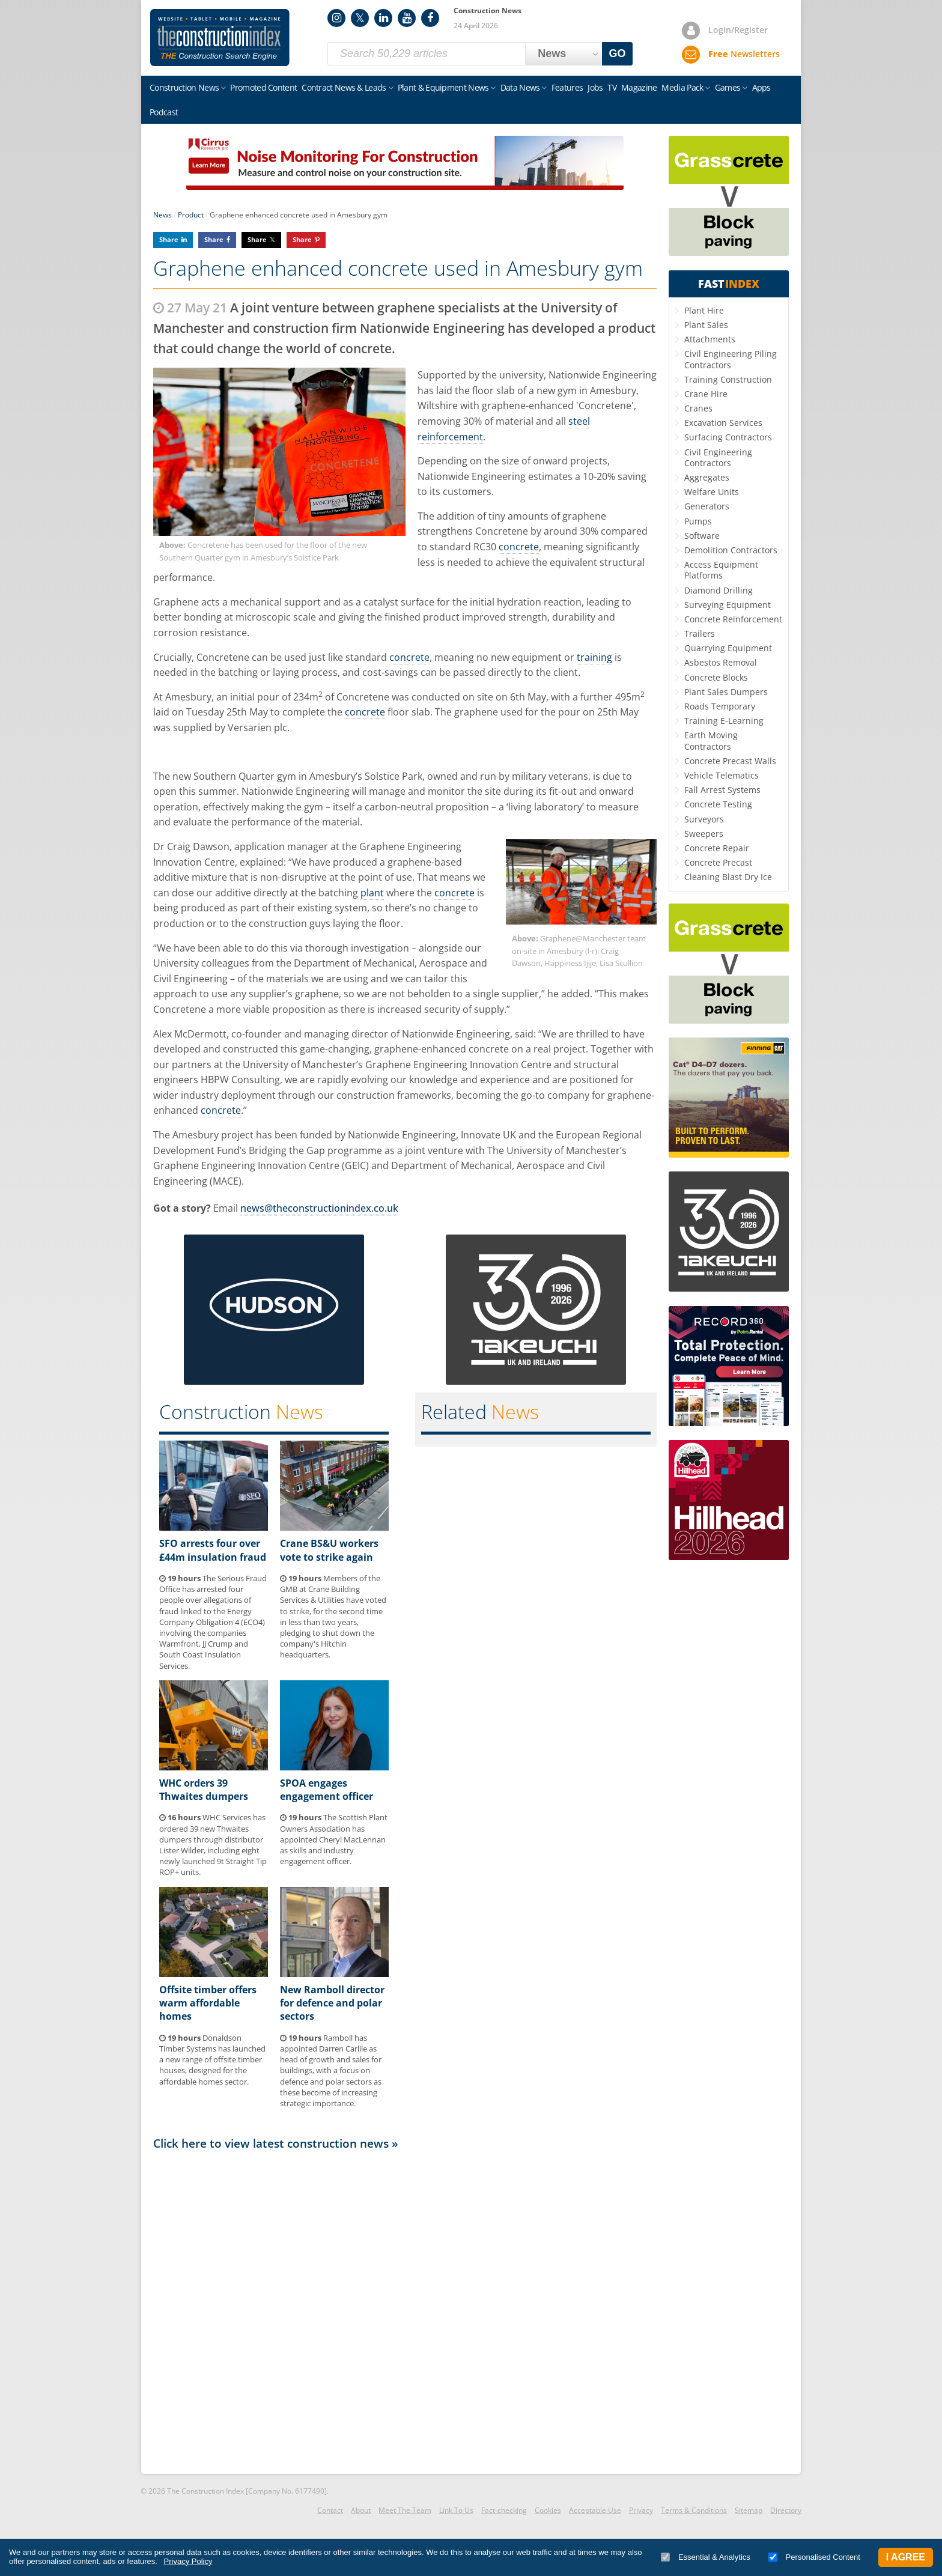 This screenshot has width=942, height=2576. I want to click on Concrete Blocks, so click(716, 677).